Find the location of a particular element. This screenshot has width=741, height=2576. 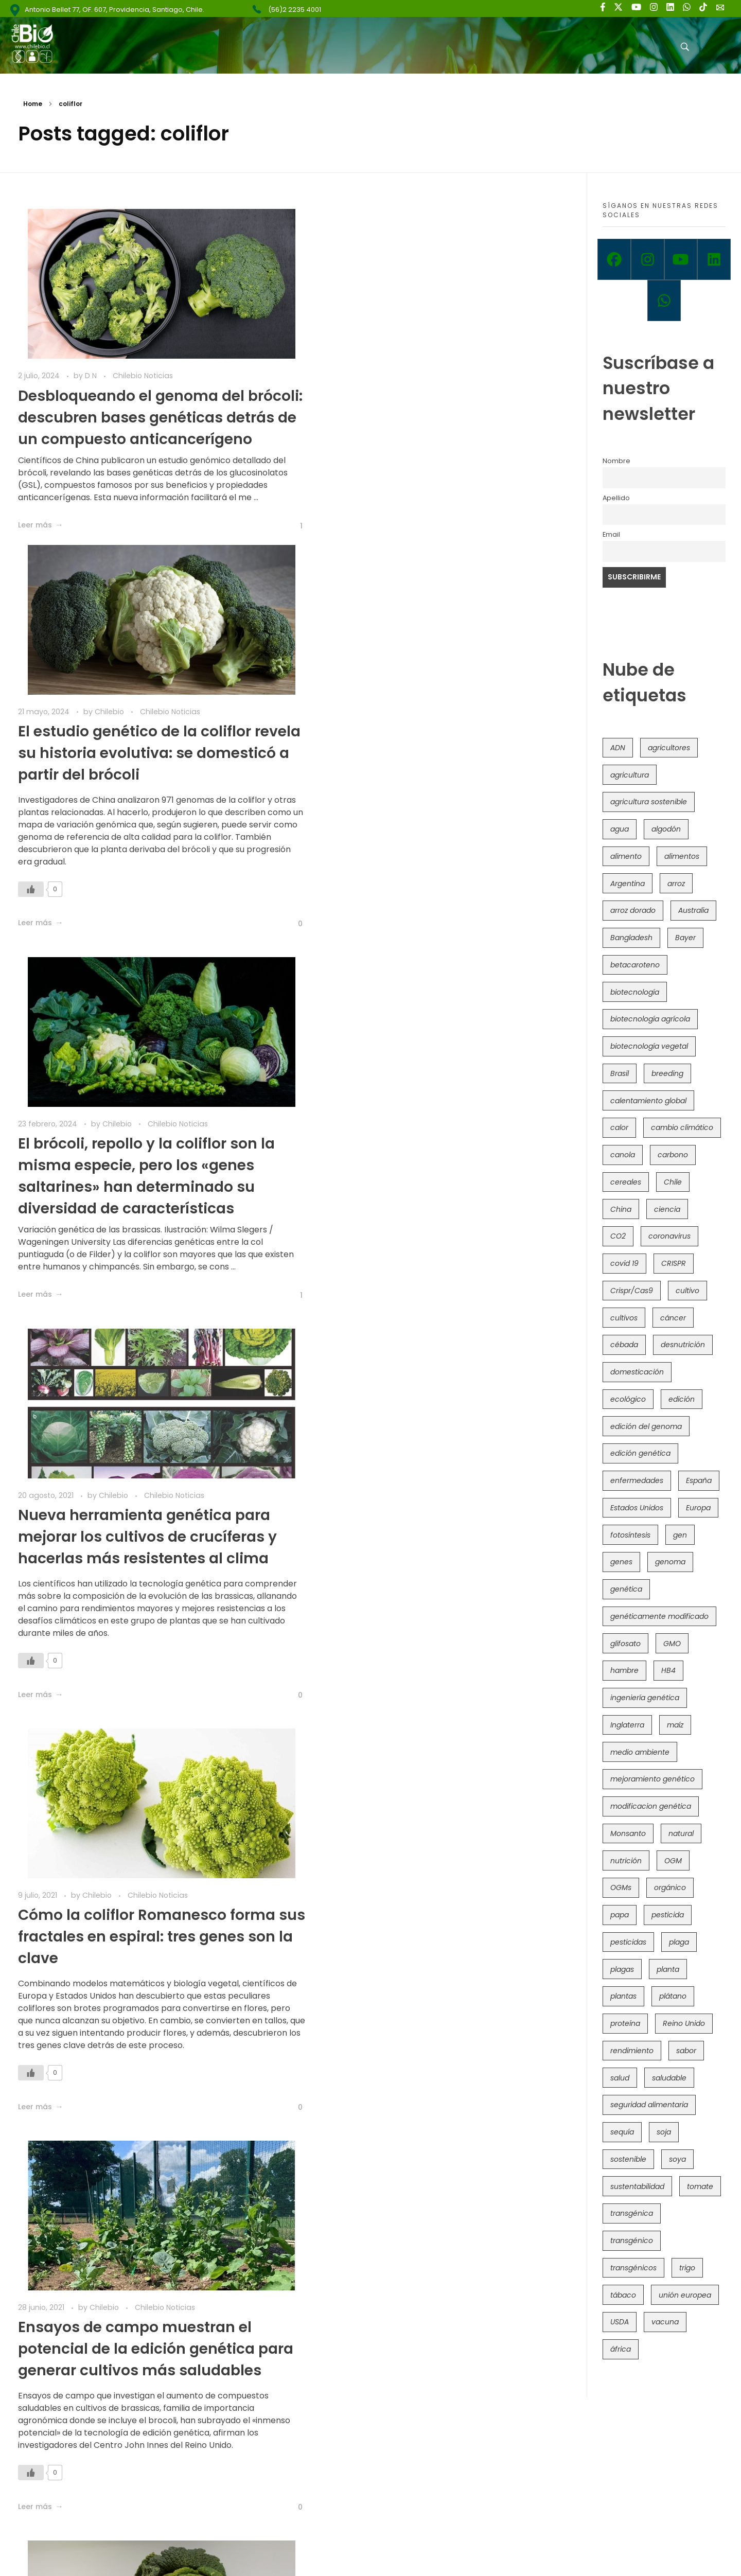

coronavirus [coronavirus (45 elementos)] is located at coordinates (669, 1236).